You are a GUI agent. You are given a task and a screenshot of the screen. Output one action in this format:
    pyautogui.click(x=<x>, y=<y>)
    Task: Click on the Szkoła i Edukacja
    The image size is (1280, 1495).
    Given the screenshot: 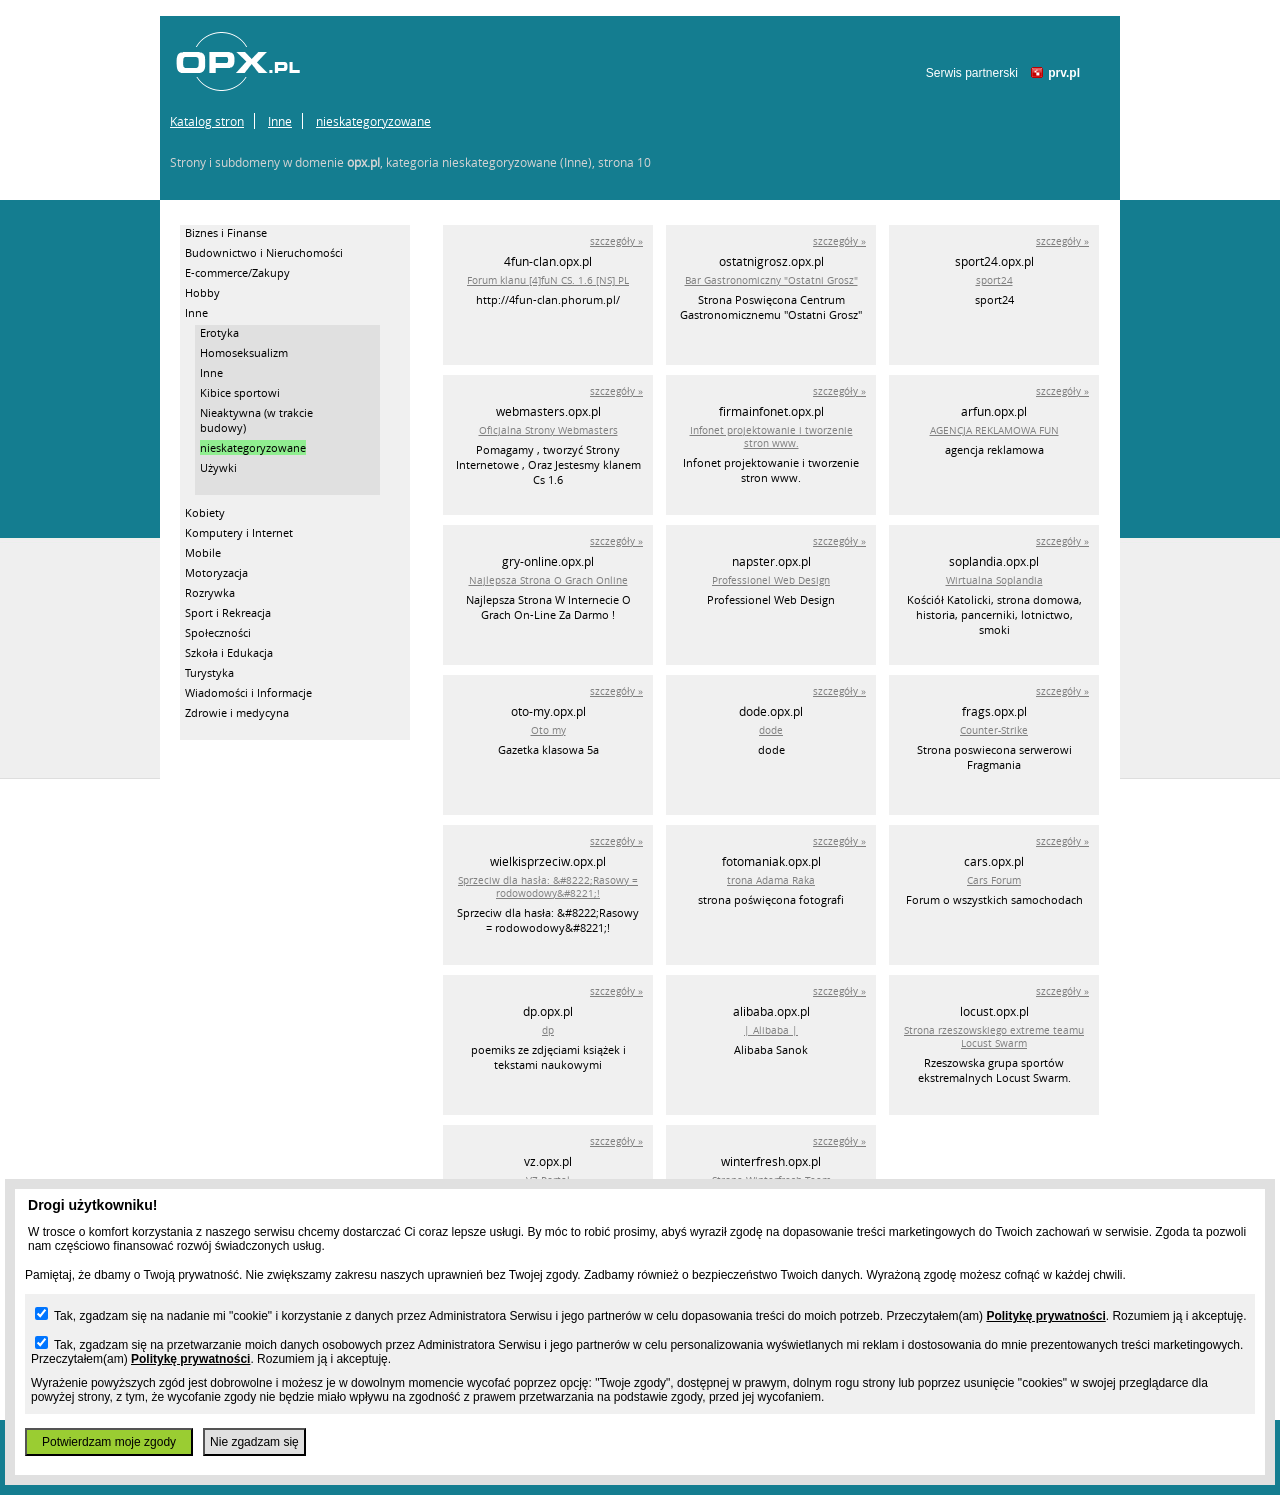 What is the action you would take?
    pyautogui.click(x=229, y=652)
    